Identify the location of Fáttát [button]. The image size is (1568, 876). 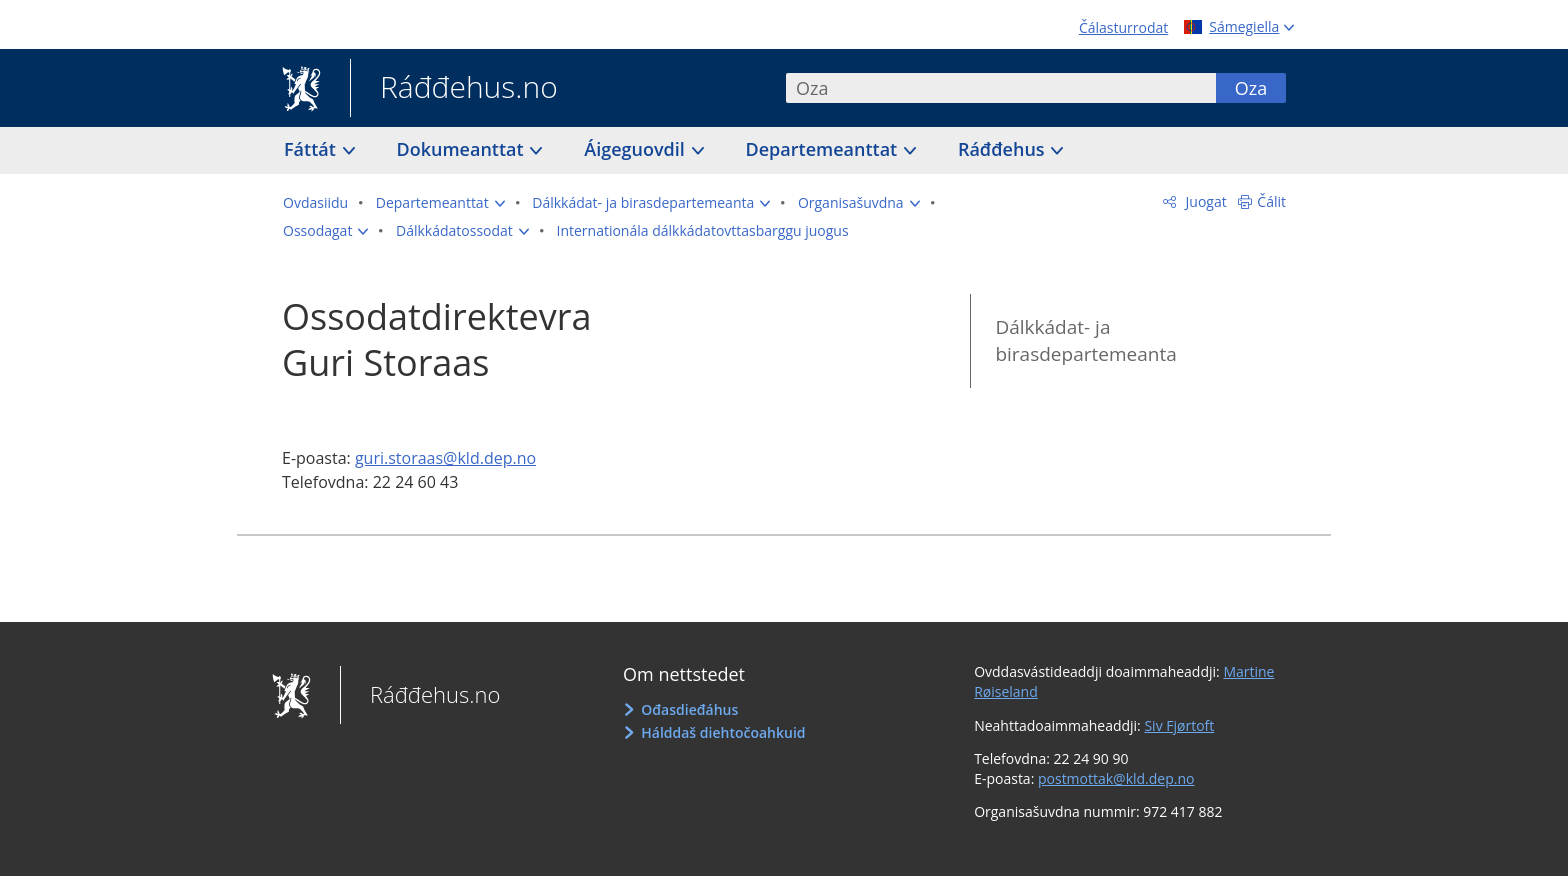
(312, 149).